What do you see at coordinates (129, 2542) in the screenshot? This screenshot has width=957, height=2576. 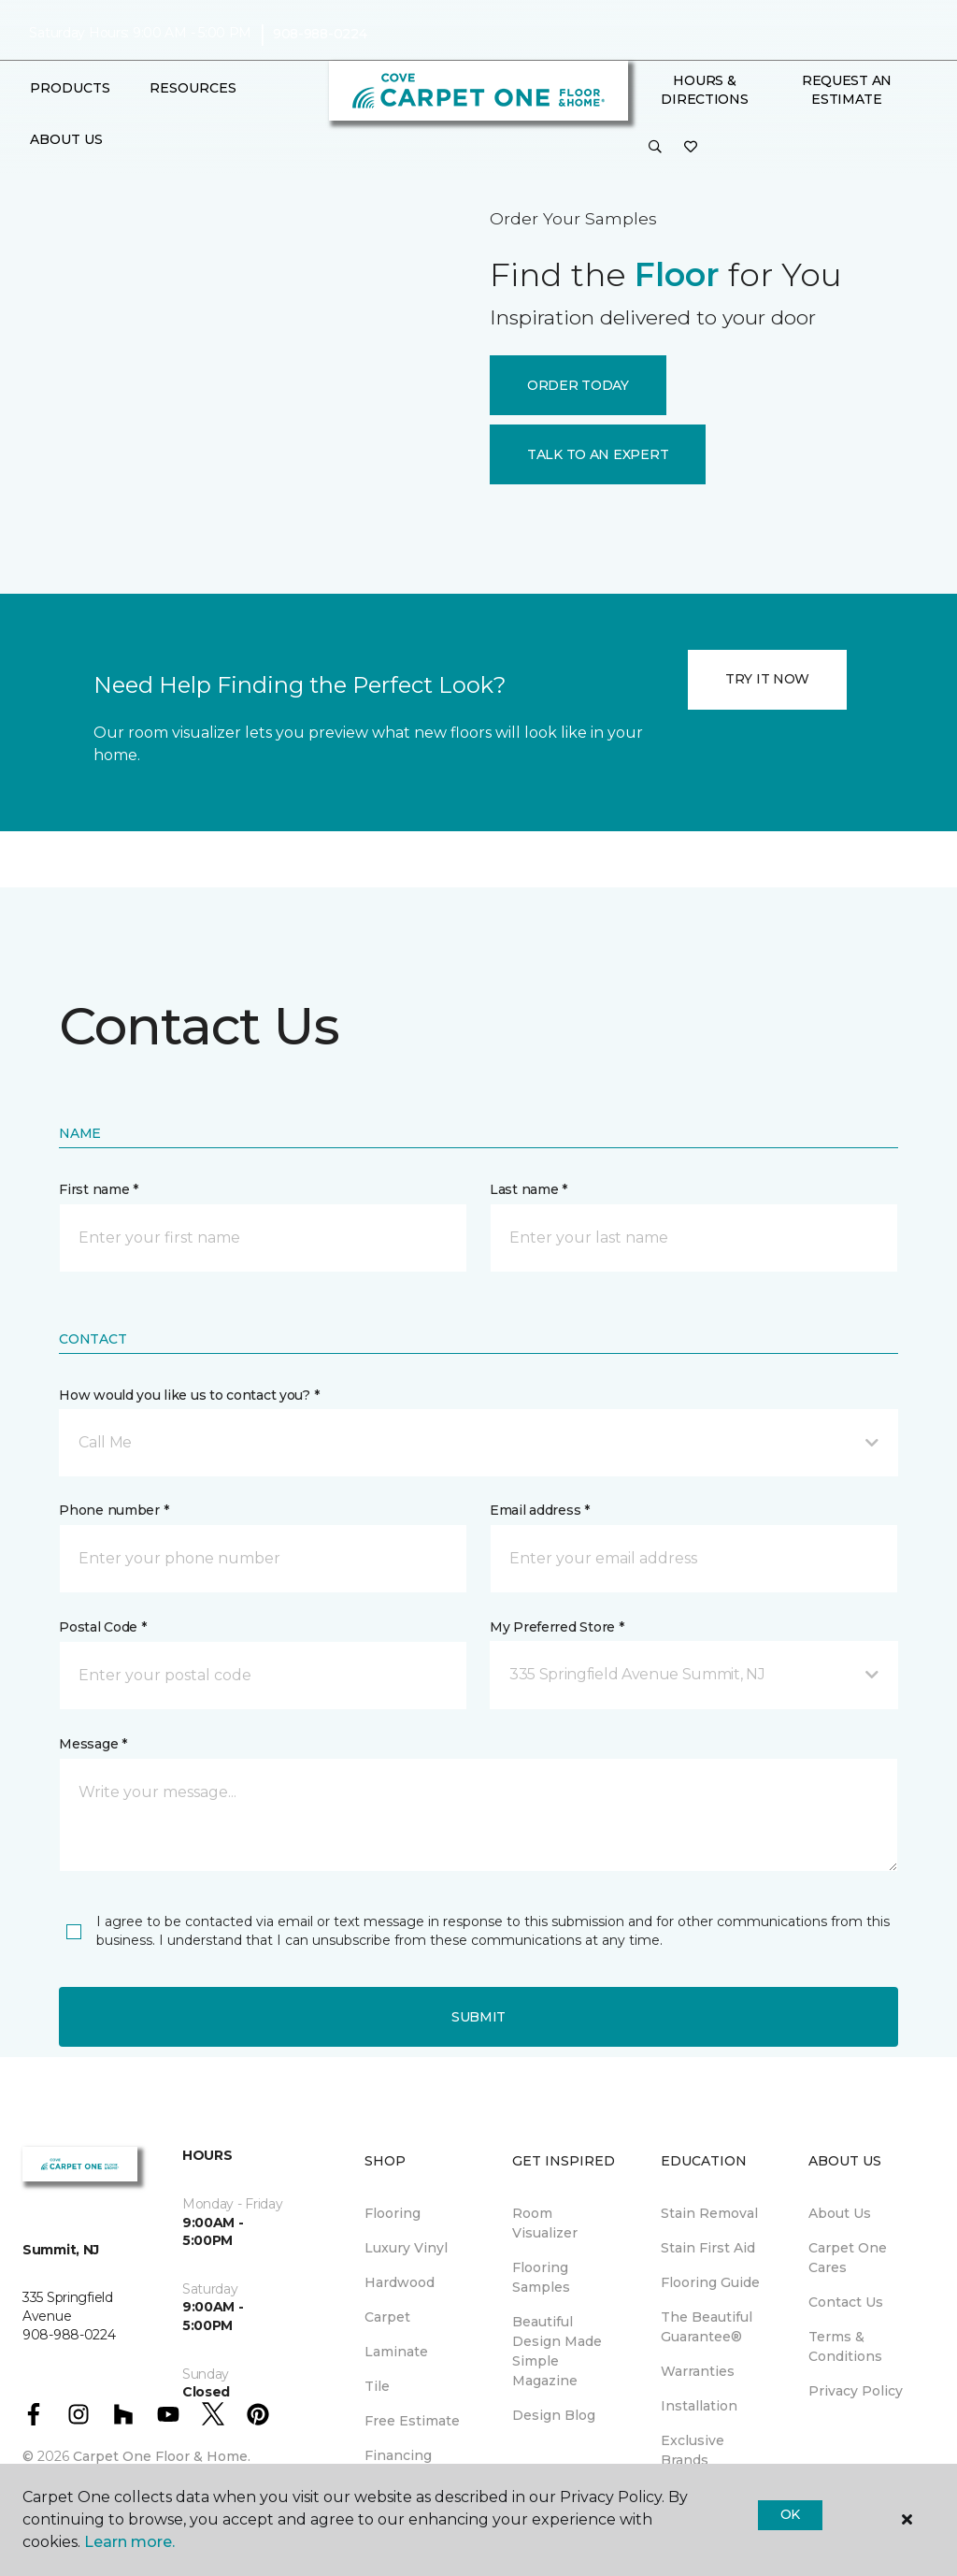 I see `Learn more.` at bounding box center [129, 2542].